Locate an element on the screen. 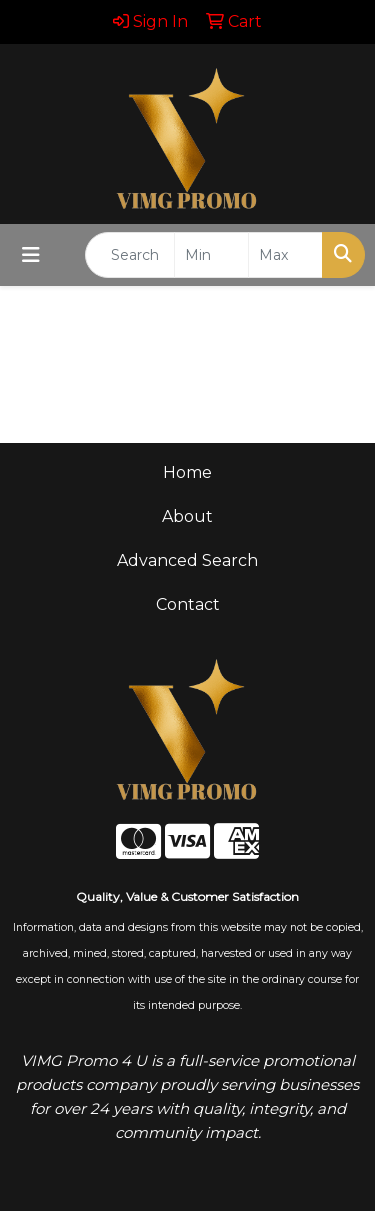 The image size is (375, 1211). About is located at coordinates (187, 516).